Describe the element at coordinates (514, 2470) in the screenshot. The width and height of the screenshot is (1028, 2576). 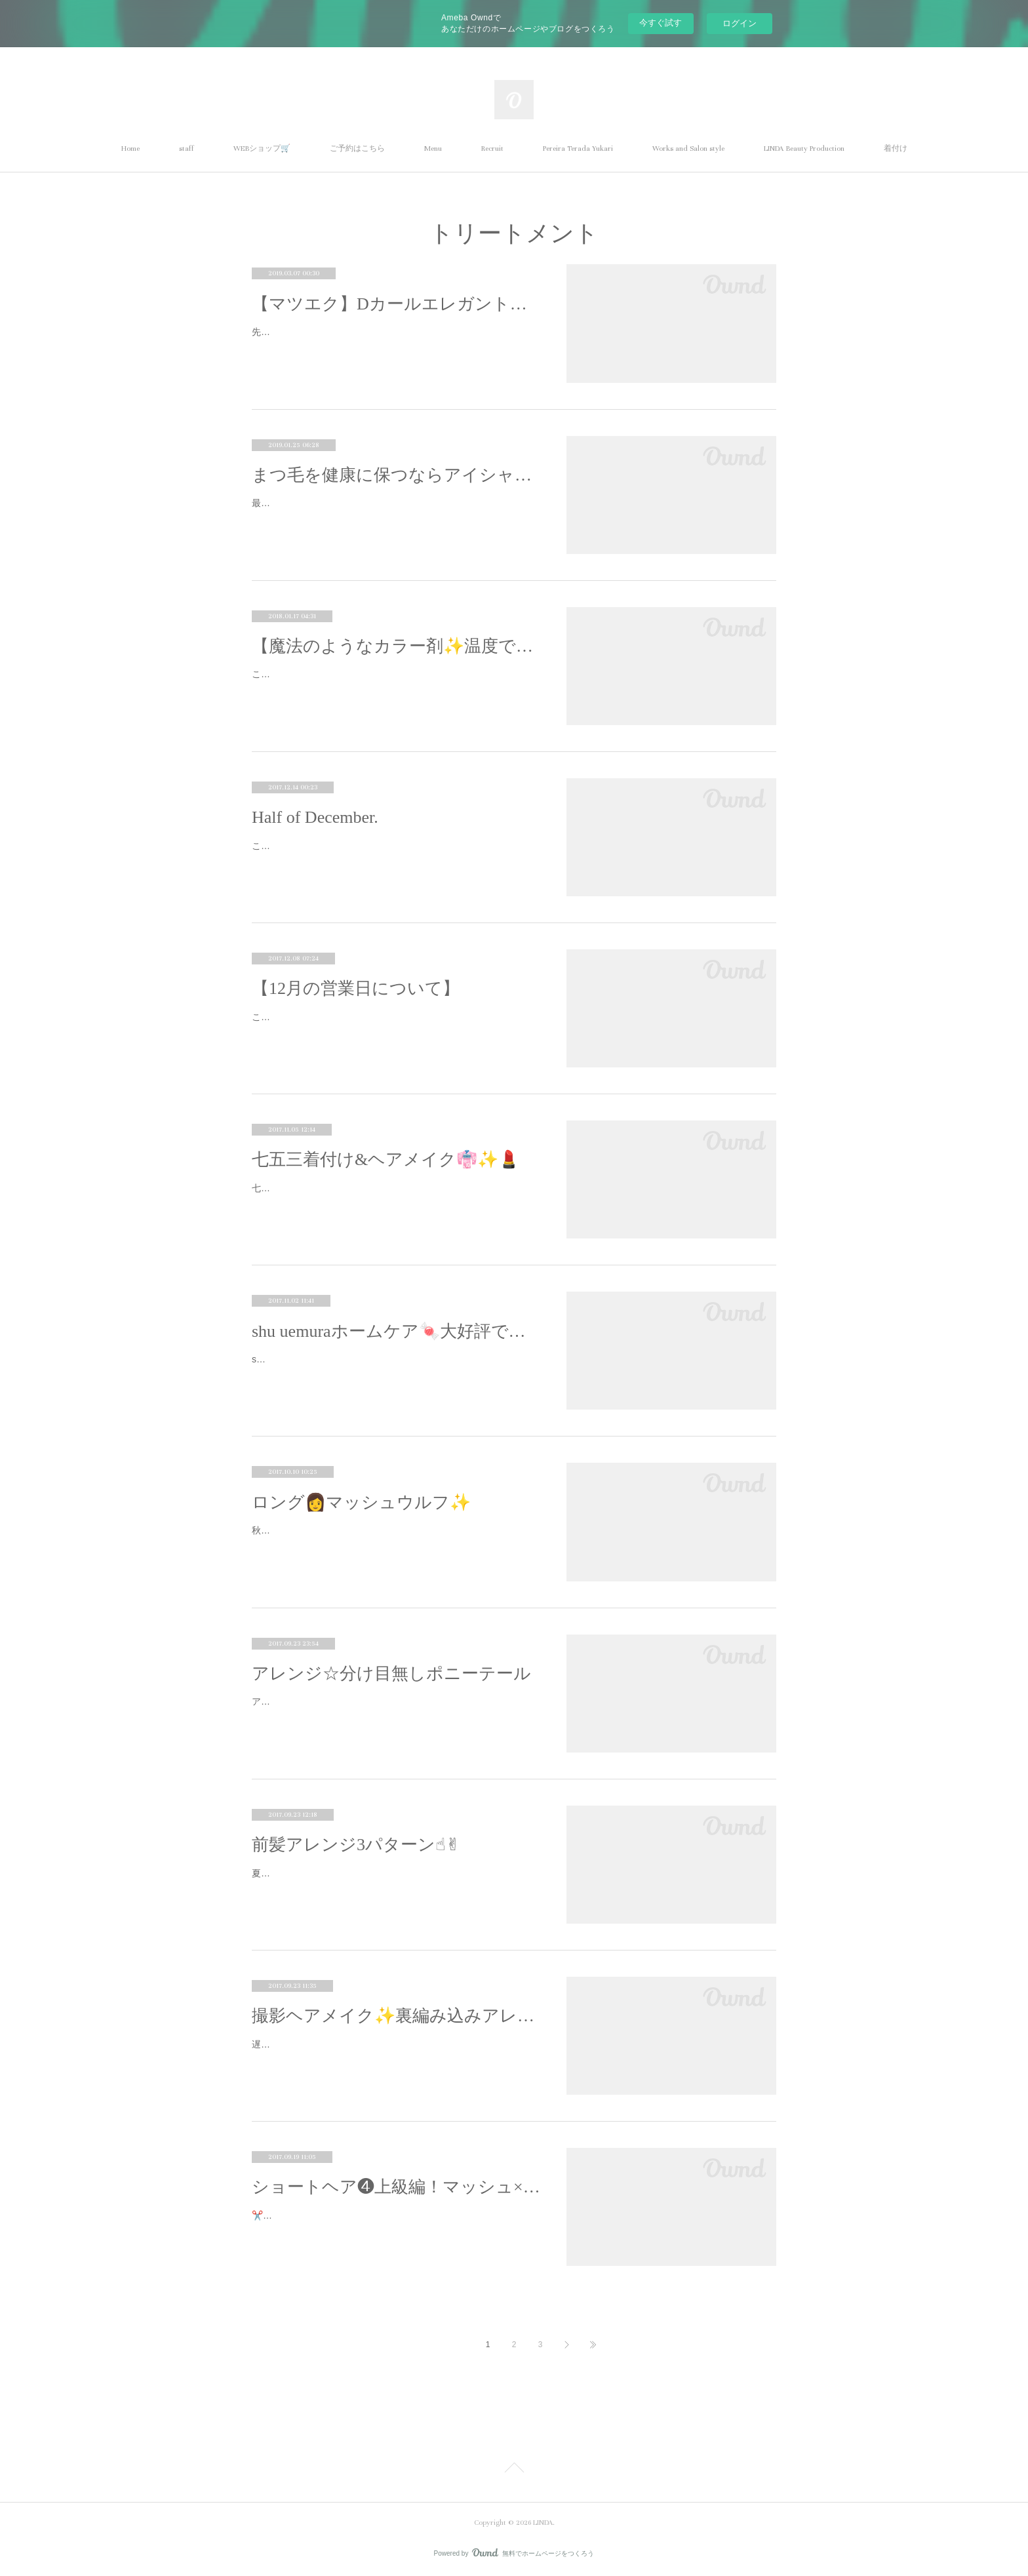
I see `Page Top` at that location.